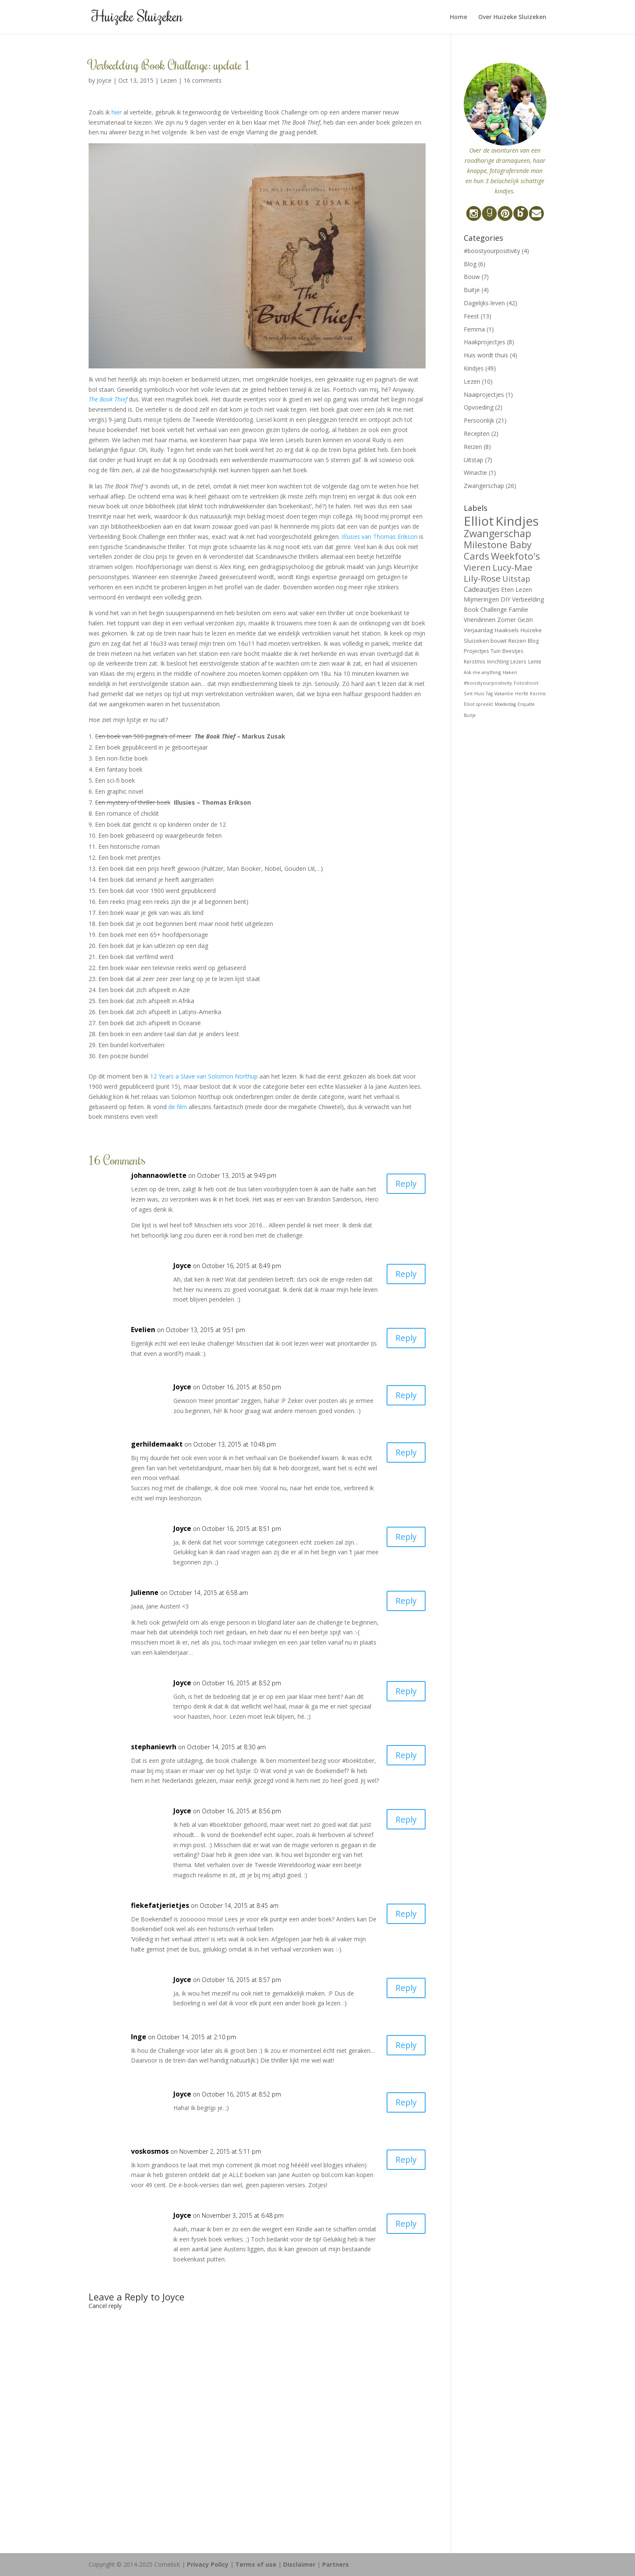  What do you see at coordinates (486, 355) in the screenshot?
I see `Huis wordt thuis` at bounding box center [486, 355].